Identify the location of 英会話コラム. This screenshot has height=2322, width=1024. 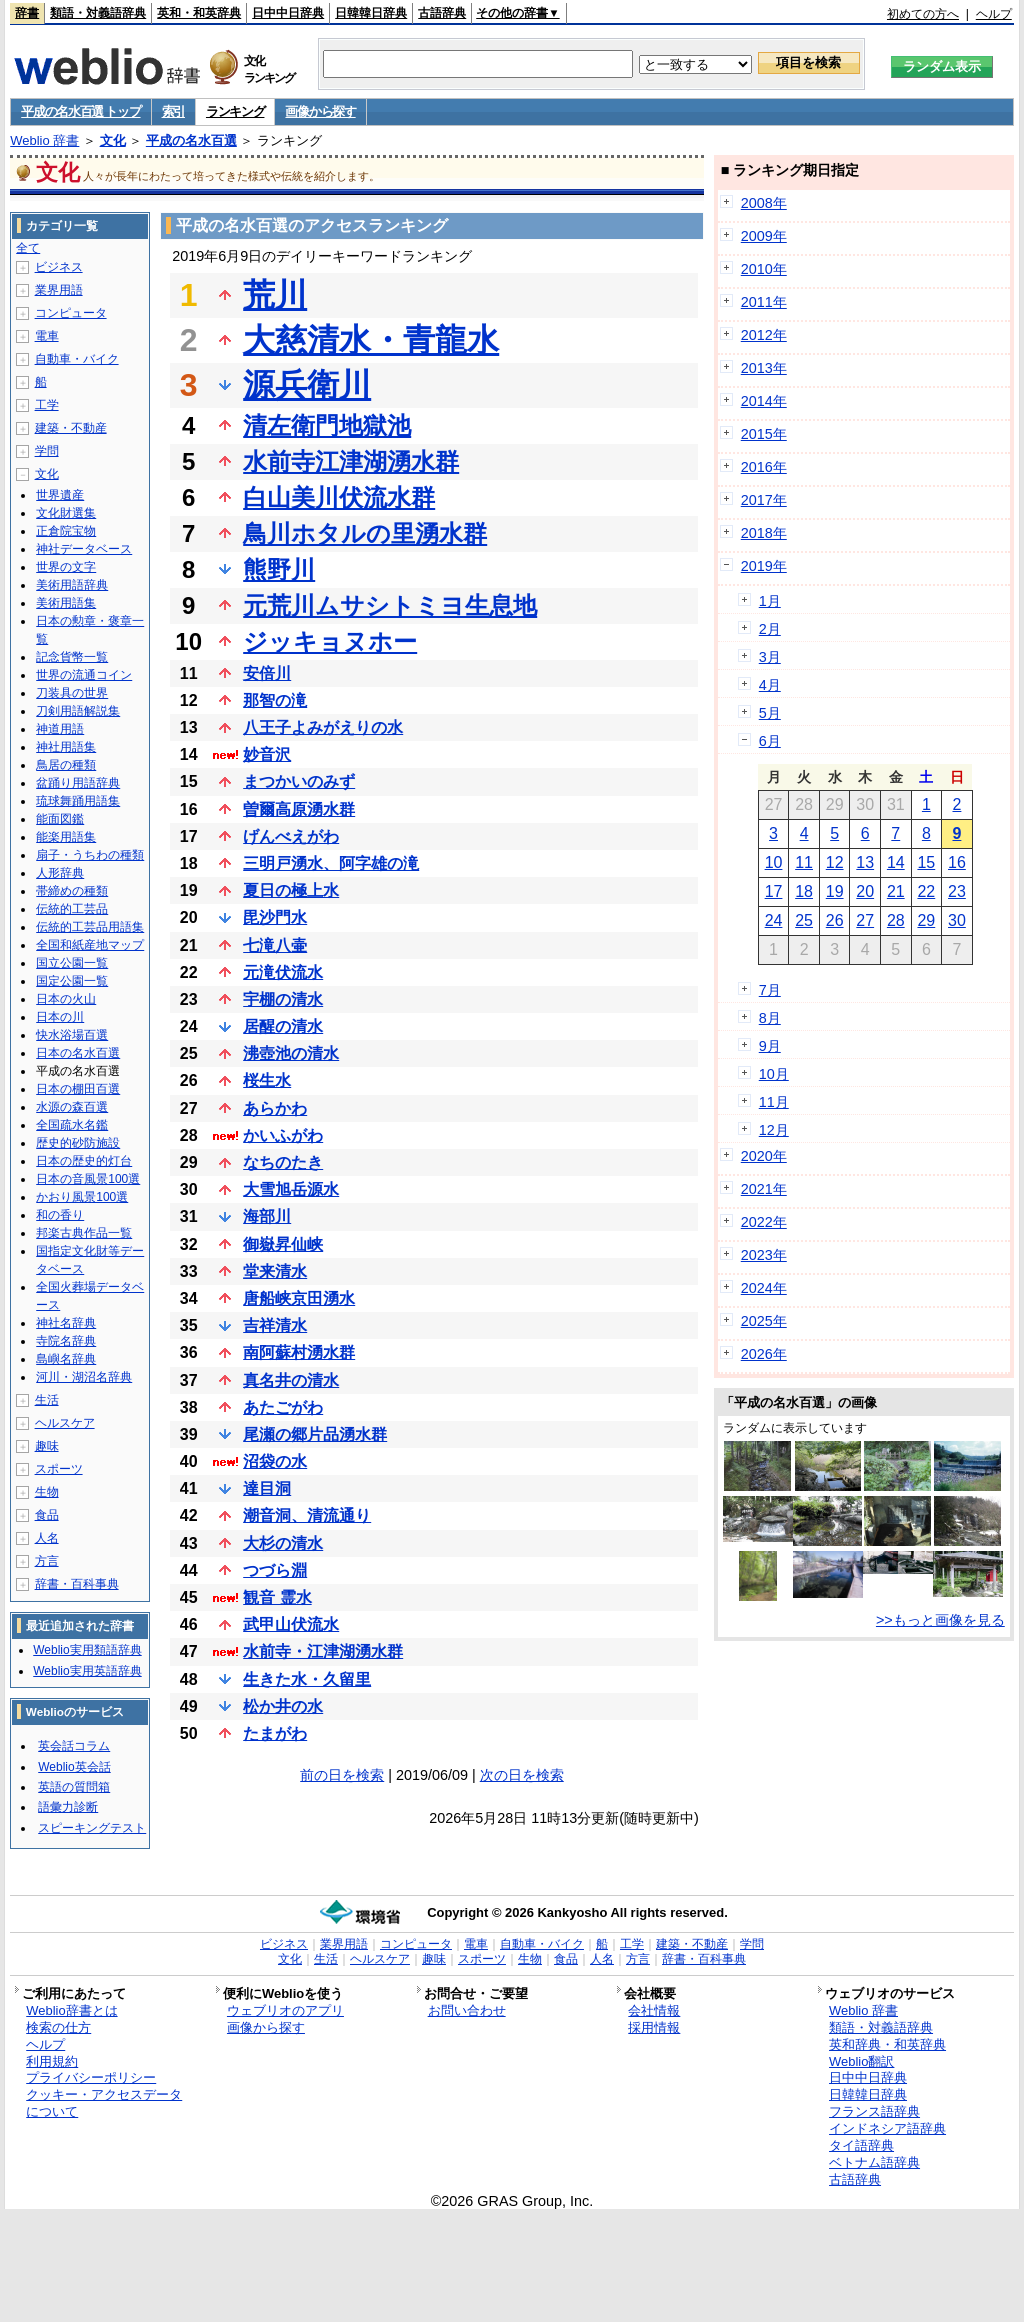
(74, 1746).